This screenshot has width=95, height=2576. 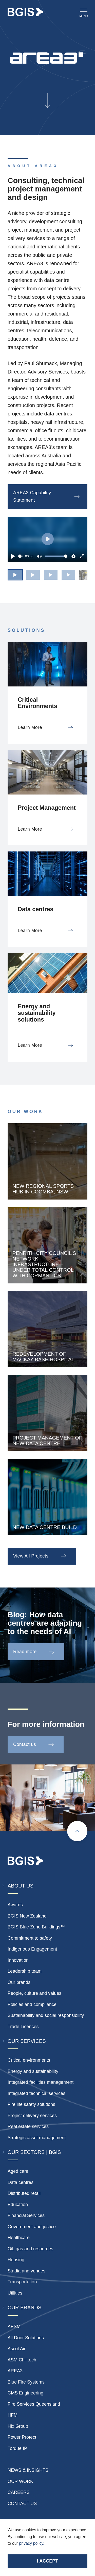 I want to click on Project delivery services, so click(x=32, y=2115).